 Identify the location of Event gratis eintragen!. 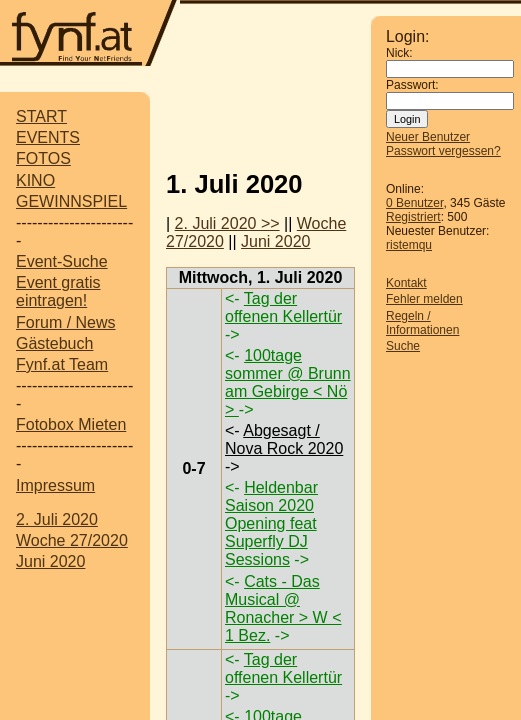
(58, 291).